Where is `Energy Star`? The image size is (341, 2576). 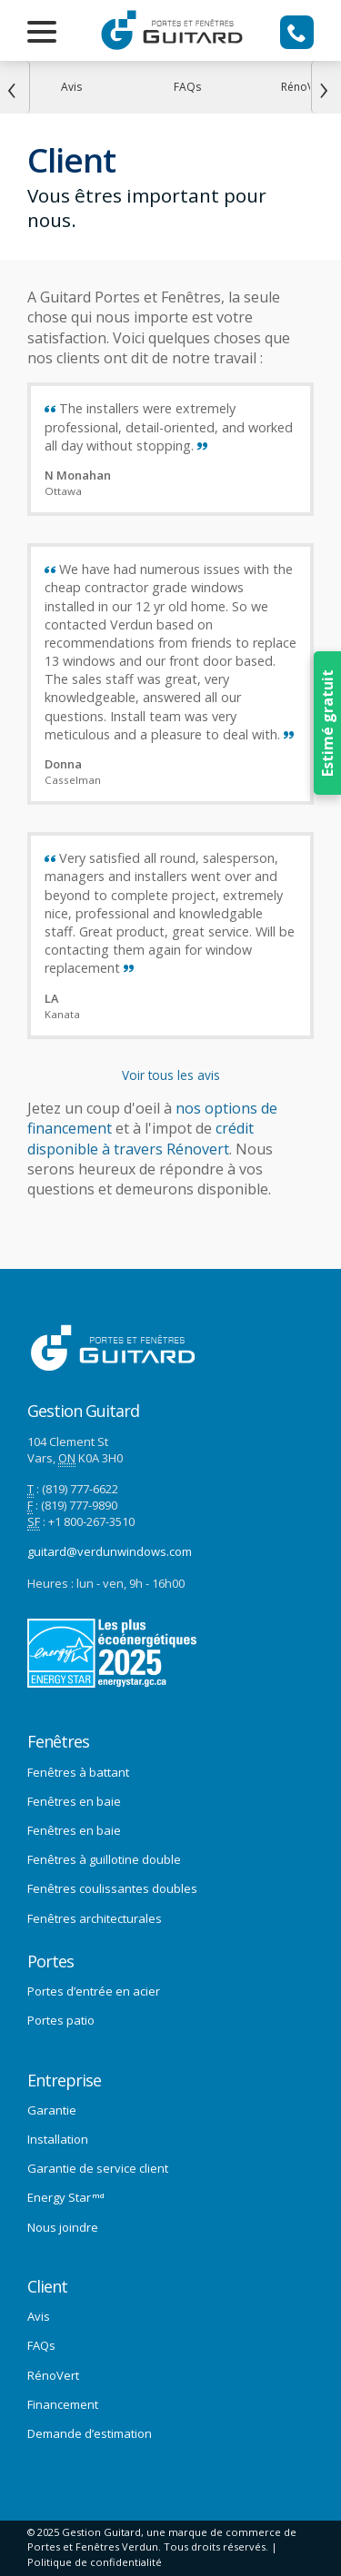 Energy Star is located at coordinates (66, 2197).